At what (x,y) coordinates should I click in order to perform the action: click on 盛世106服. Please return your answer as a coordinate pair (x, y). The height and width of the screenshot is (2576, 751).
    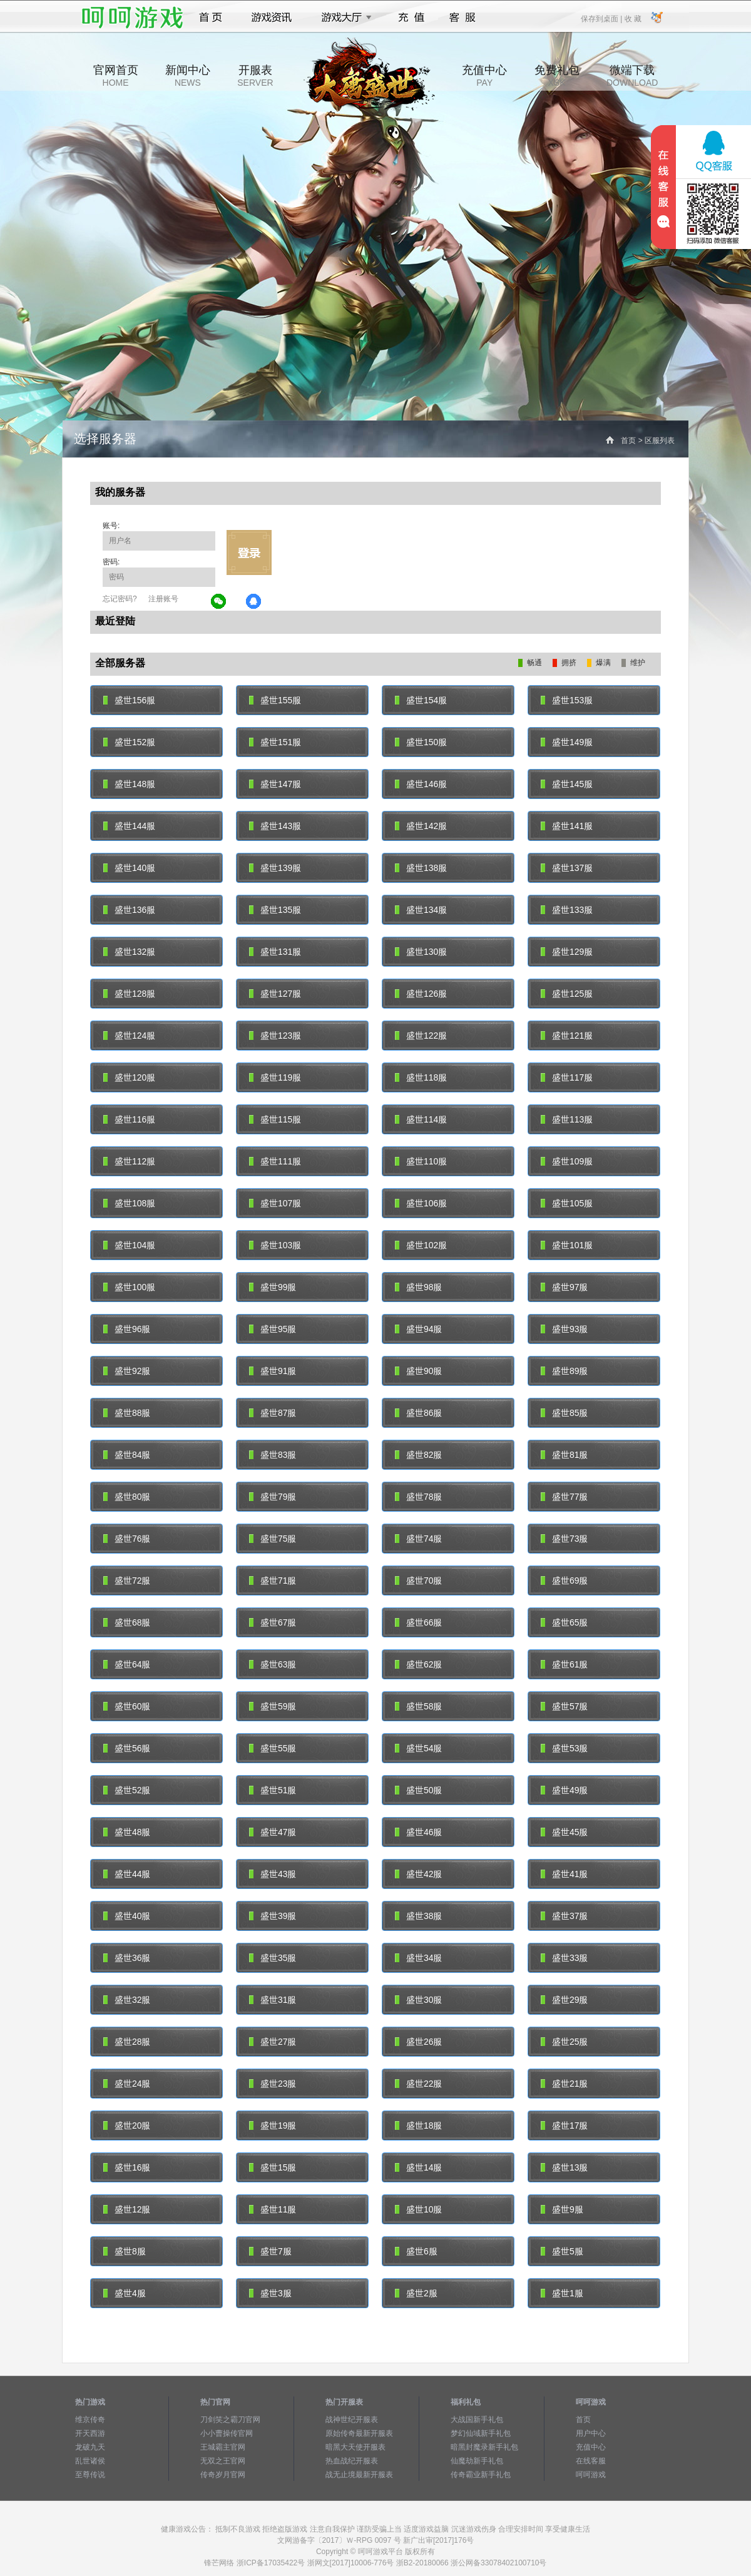
    Looking at the image, I should click on (421, 1203).